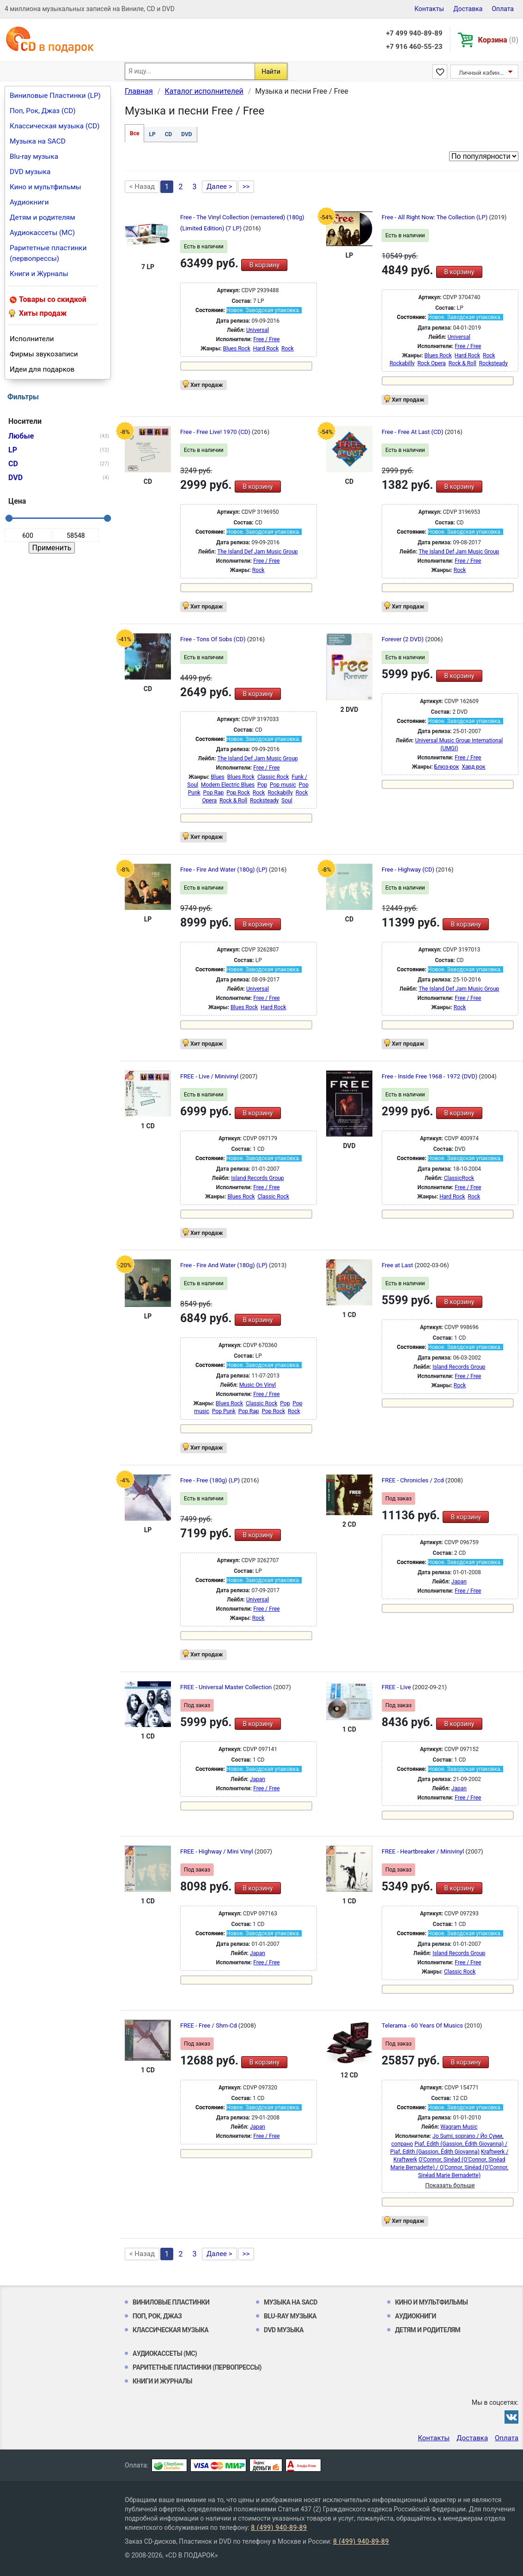  I want to click on ClassicRock, so click(459, 1178).